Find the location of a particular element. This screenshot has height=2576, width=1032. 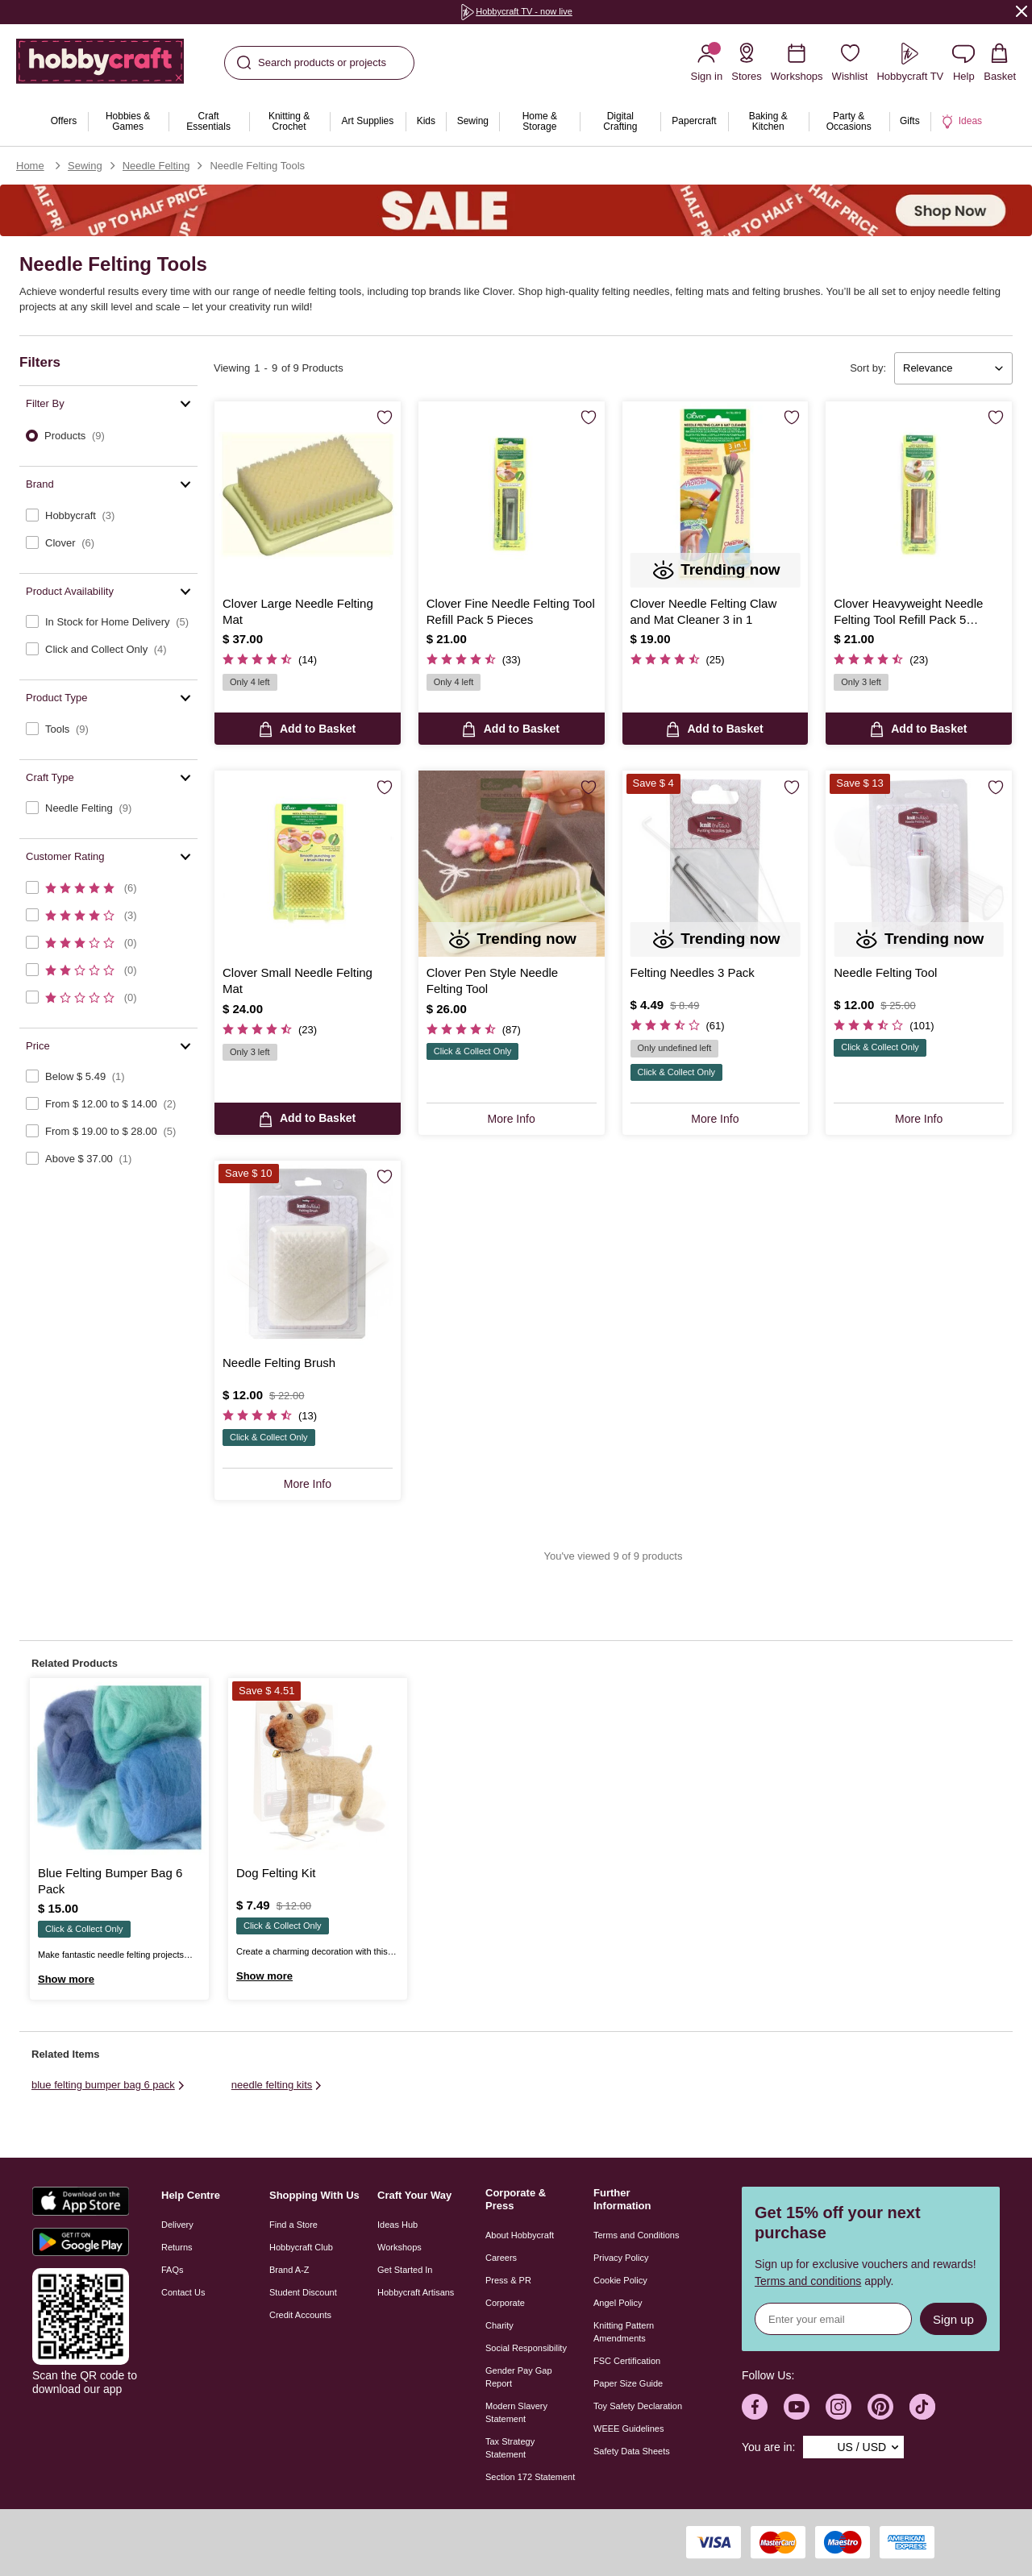

[Clover Pen Style Needle Felting Tool] is located at coordinates (511, 864).